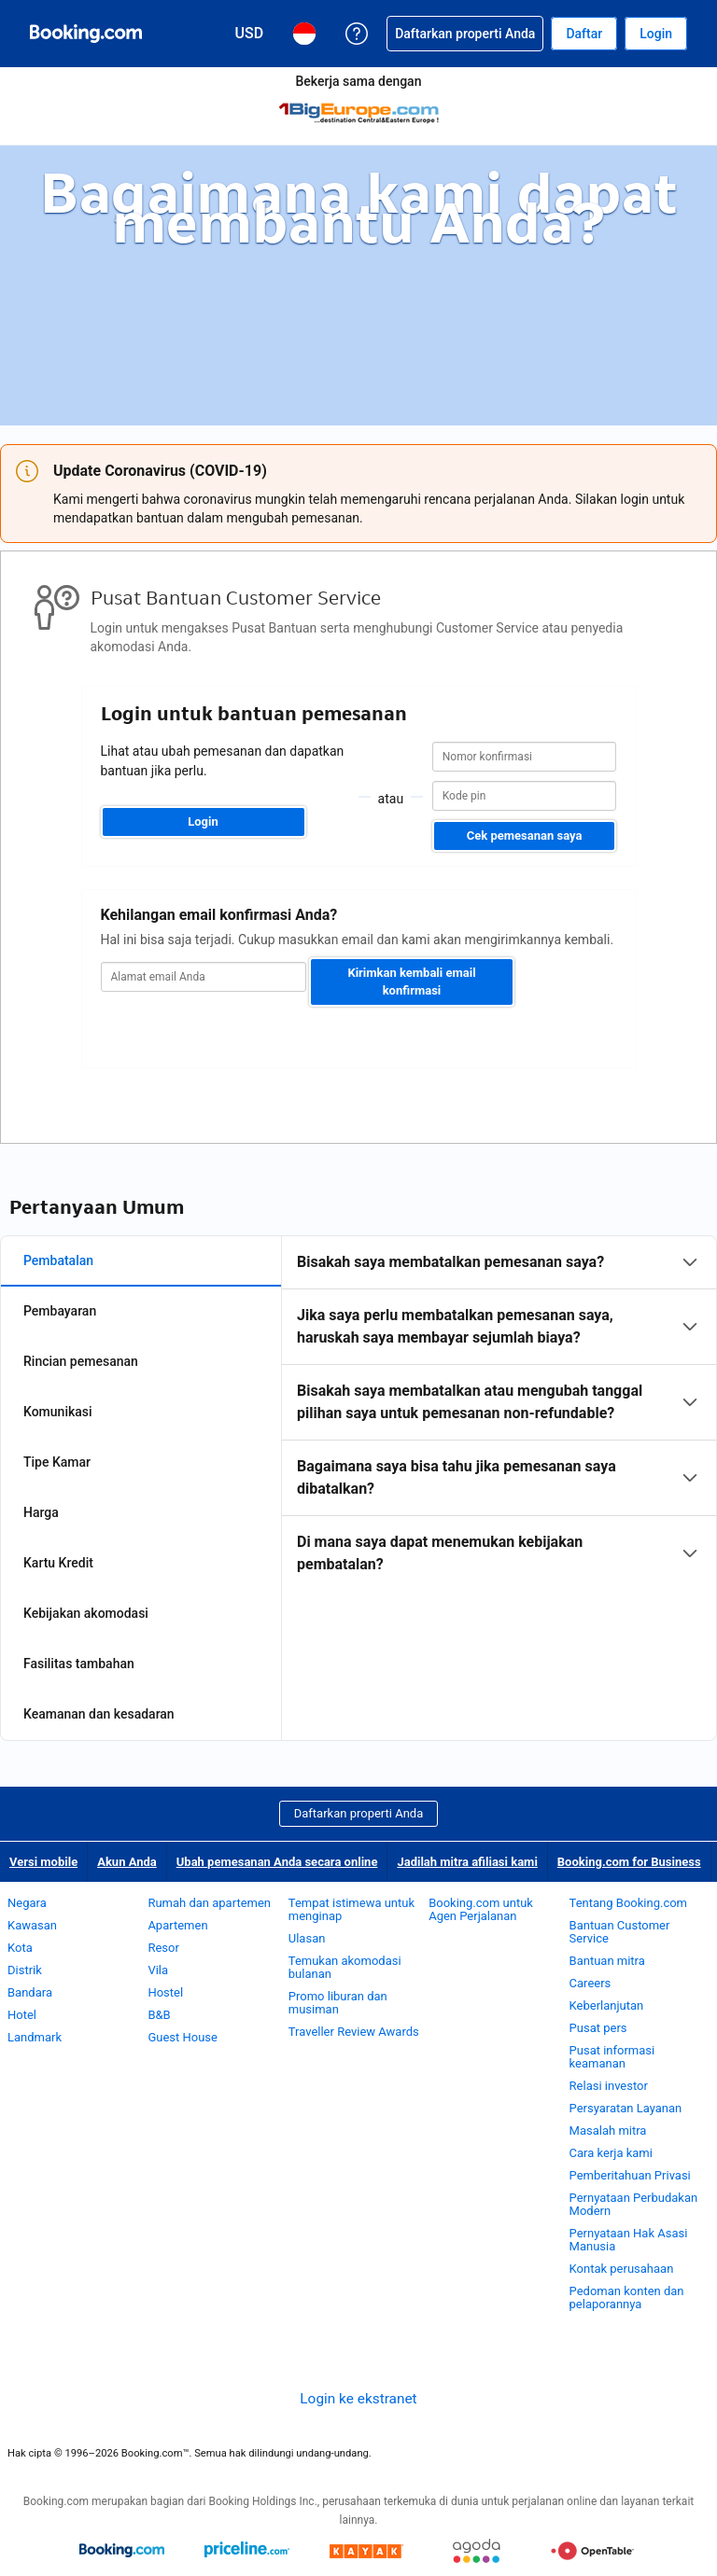 The image size is (717, 2576). What do you see at coordinates (183, 2037) in the screenshot?
I see `Guest House` at bounding box center [183, 2037].